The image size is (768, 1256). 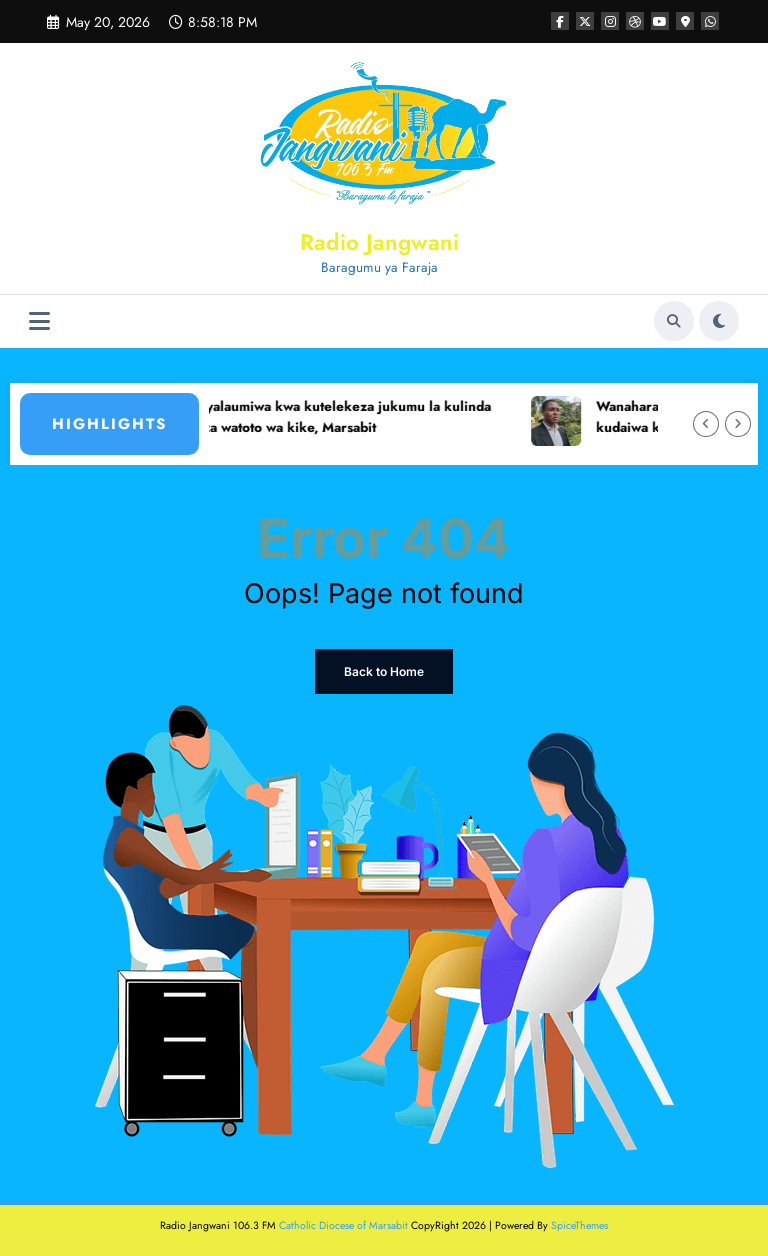 What do you see at coordinates (343, 1225) in the screenshot?
I see `Catholic Diocese of Marsabit` at bounding box center [343, 1225].